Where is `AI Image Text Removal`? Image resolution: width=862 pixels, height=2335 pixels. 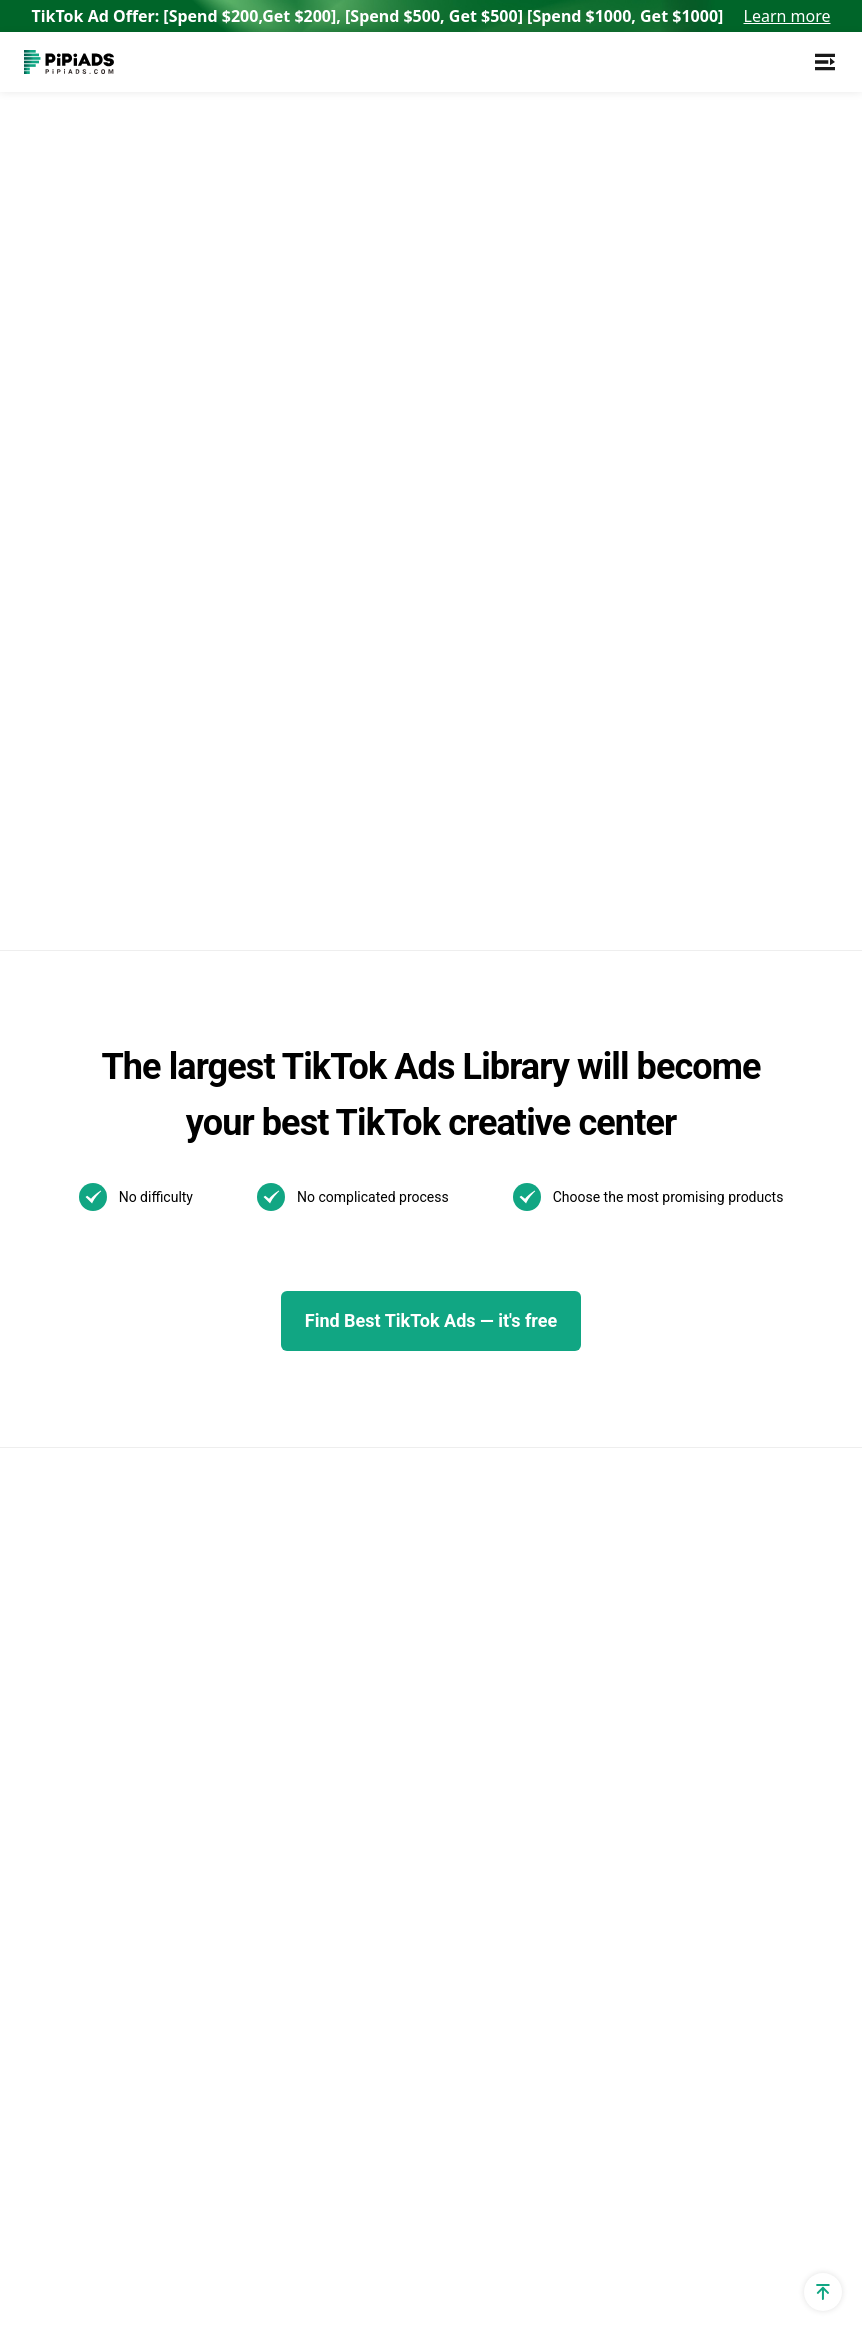
AI Image Text Removal is located at coordinates (274, 1515).